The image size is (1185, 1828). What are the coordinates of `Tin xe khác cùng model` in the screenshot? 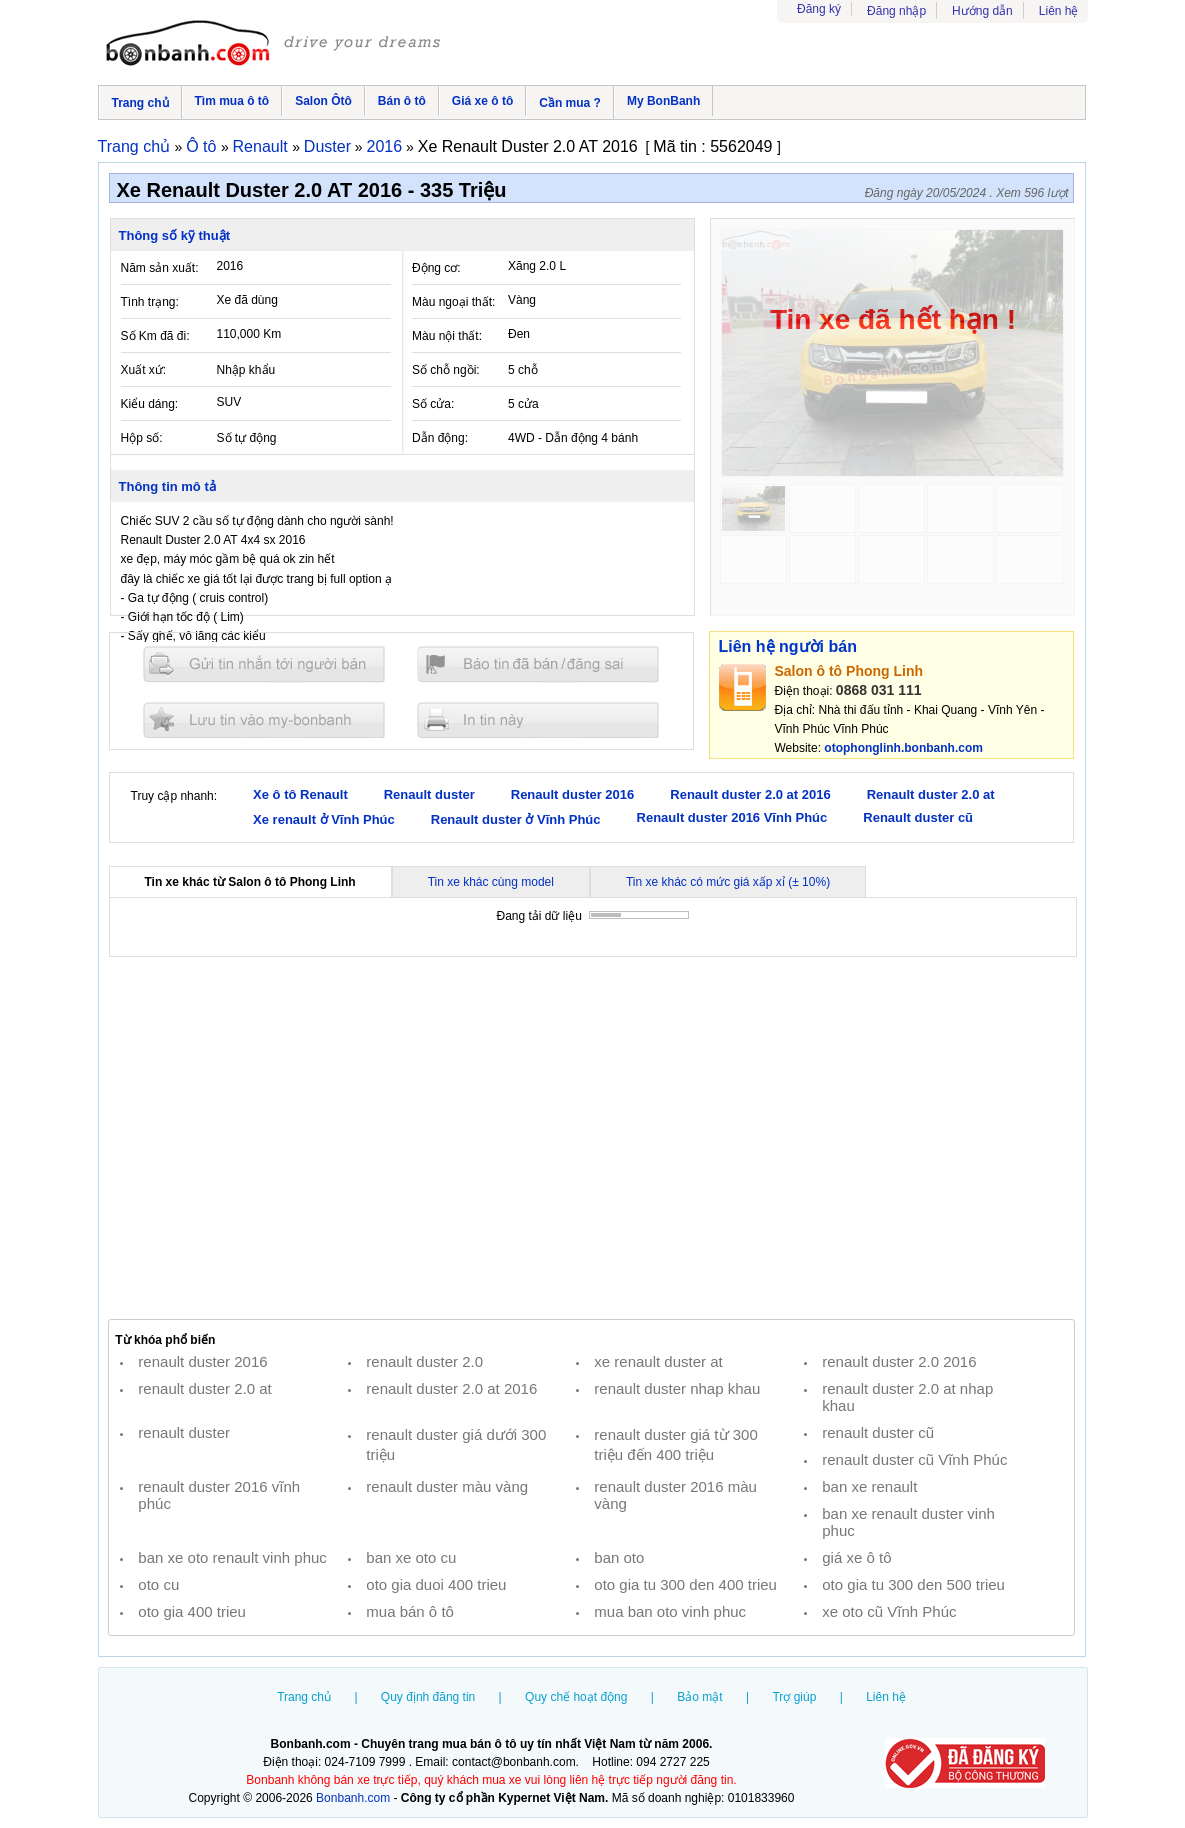 It's located at (491, 882).